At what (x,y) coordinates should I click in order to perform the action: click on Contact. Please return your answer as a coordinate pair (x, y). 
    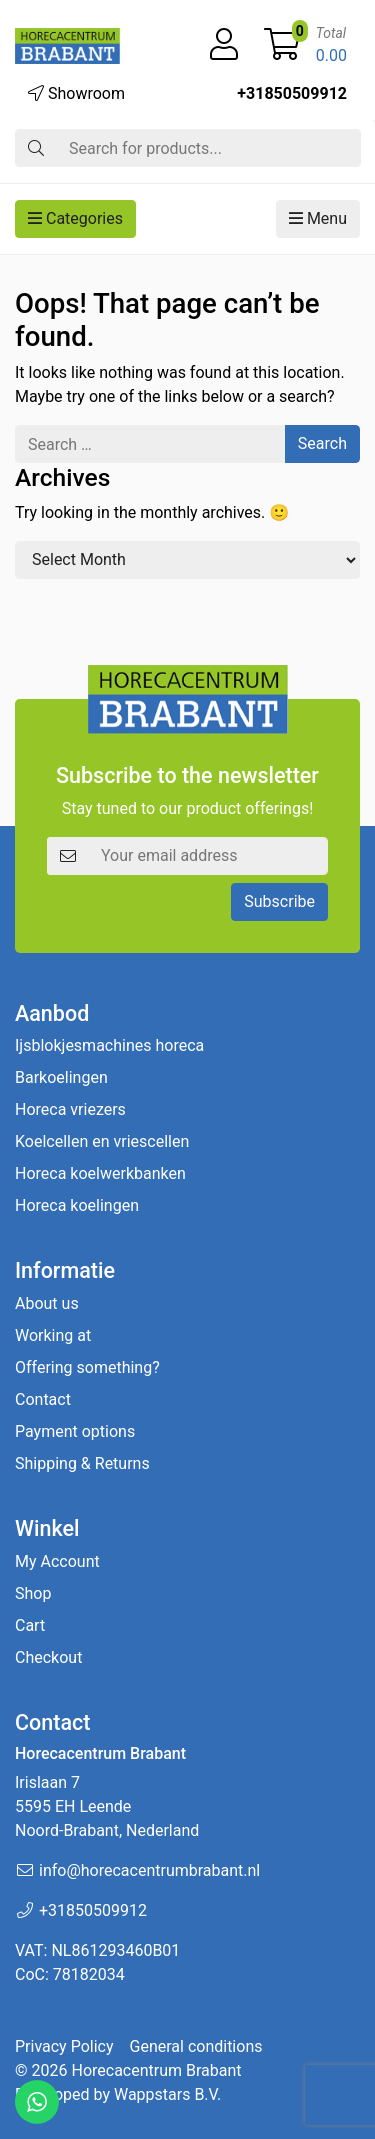
    Looking at the image, I should click on (43, 1399).